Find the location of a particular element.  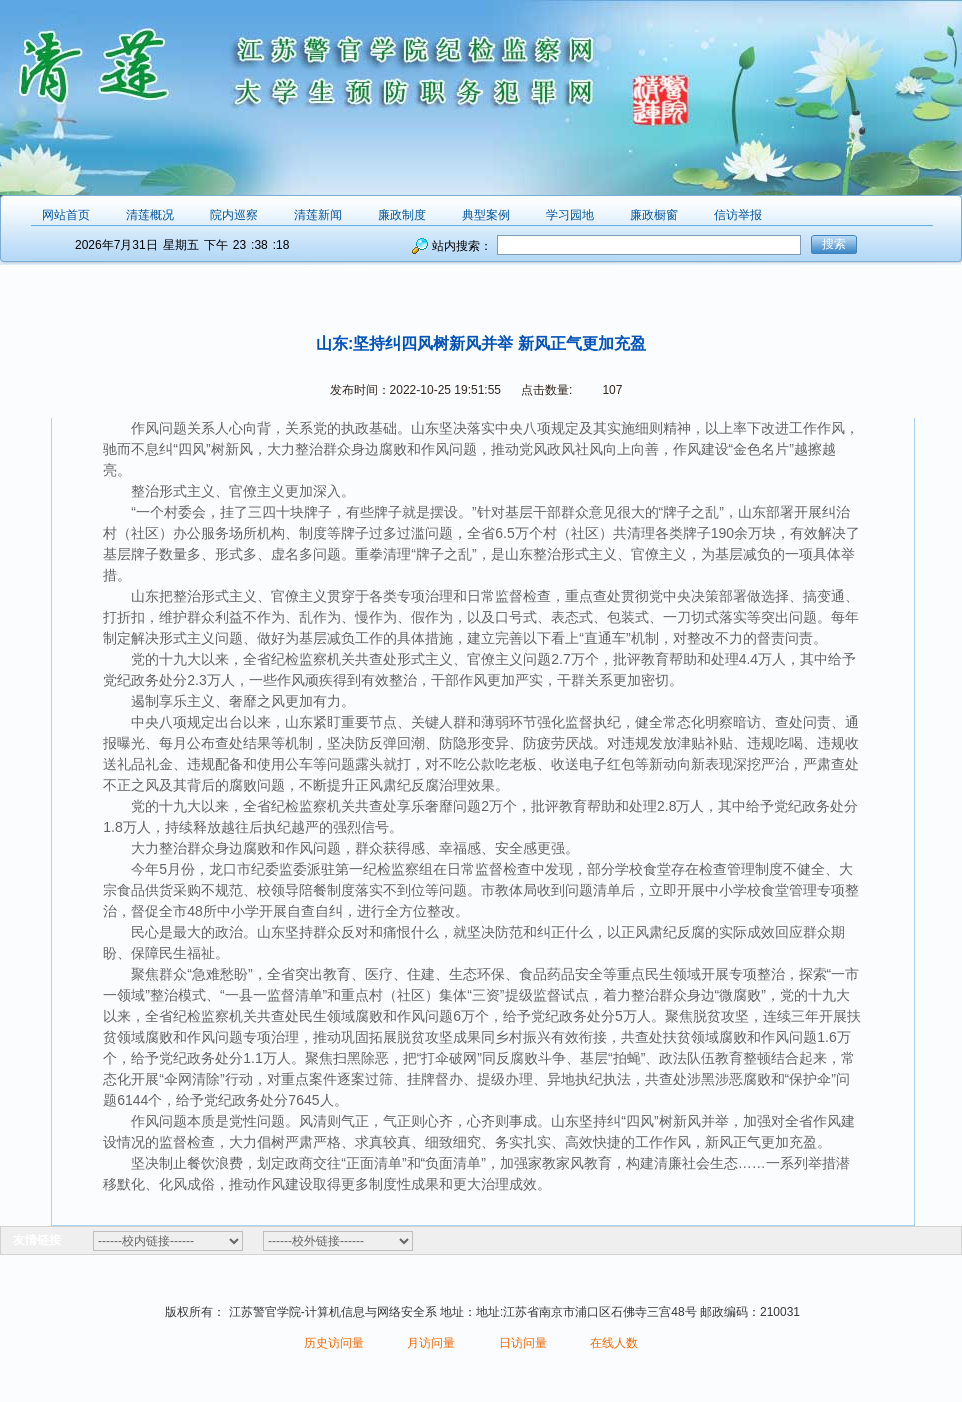

搜索 is located at coordinates (834, 244).